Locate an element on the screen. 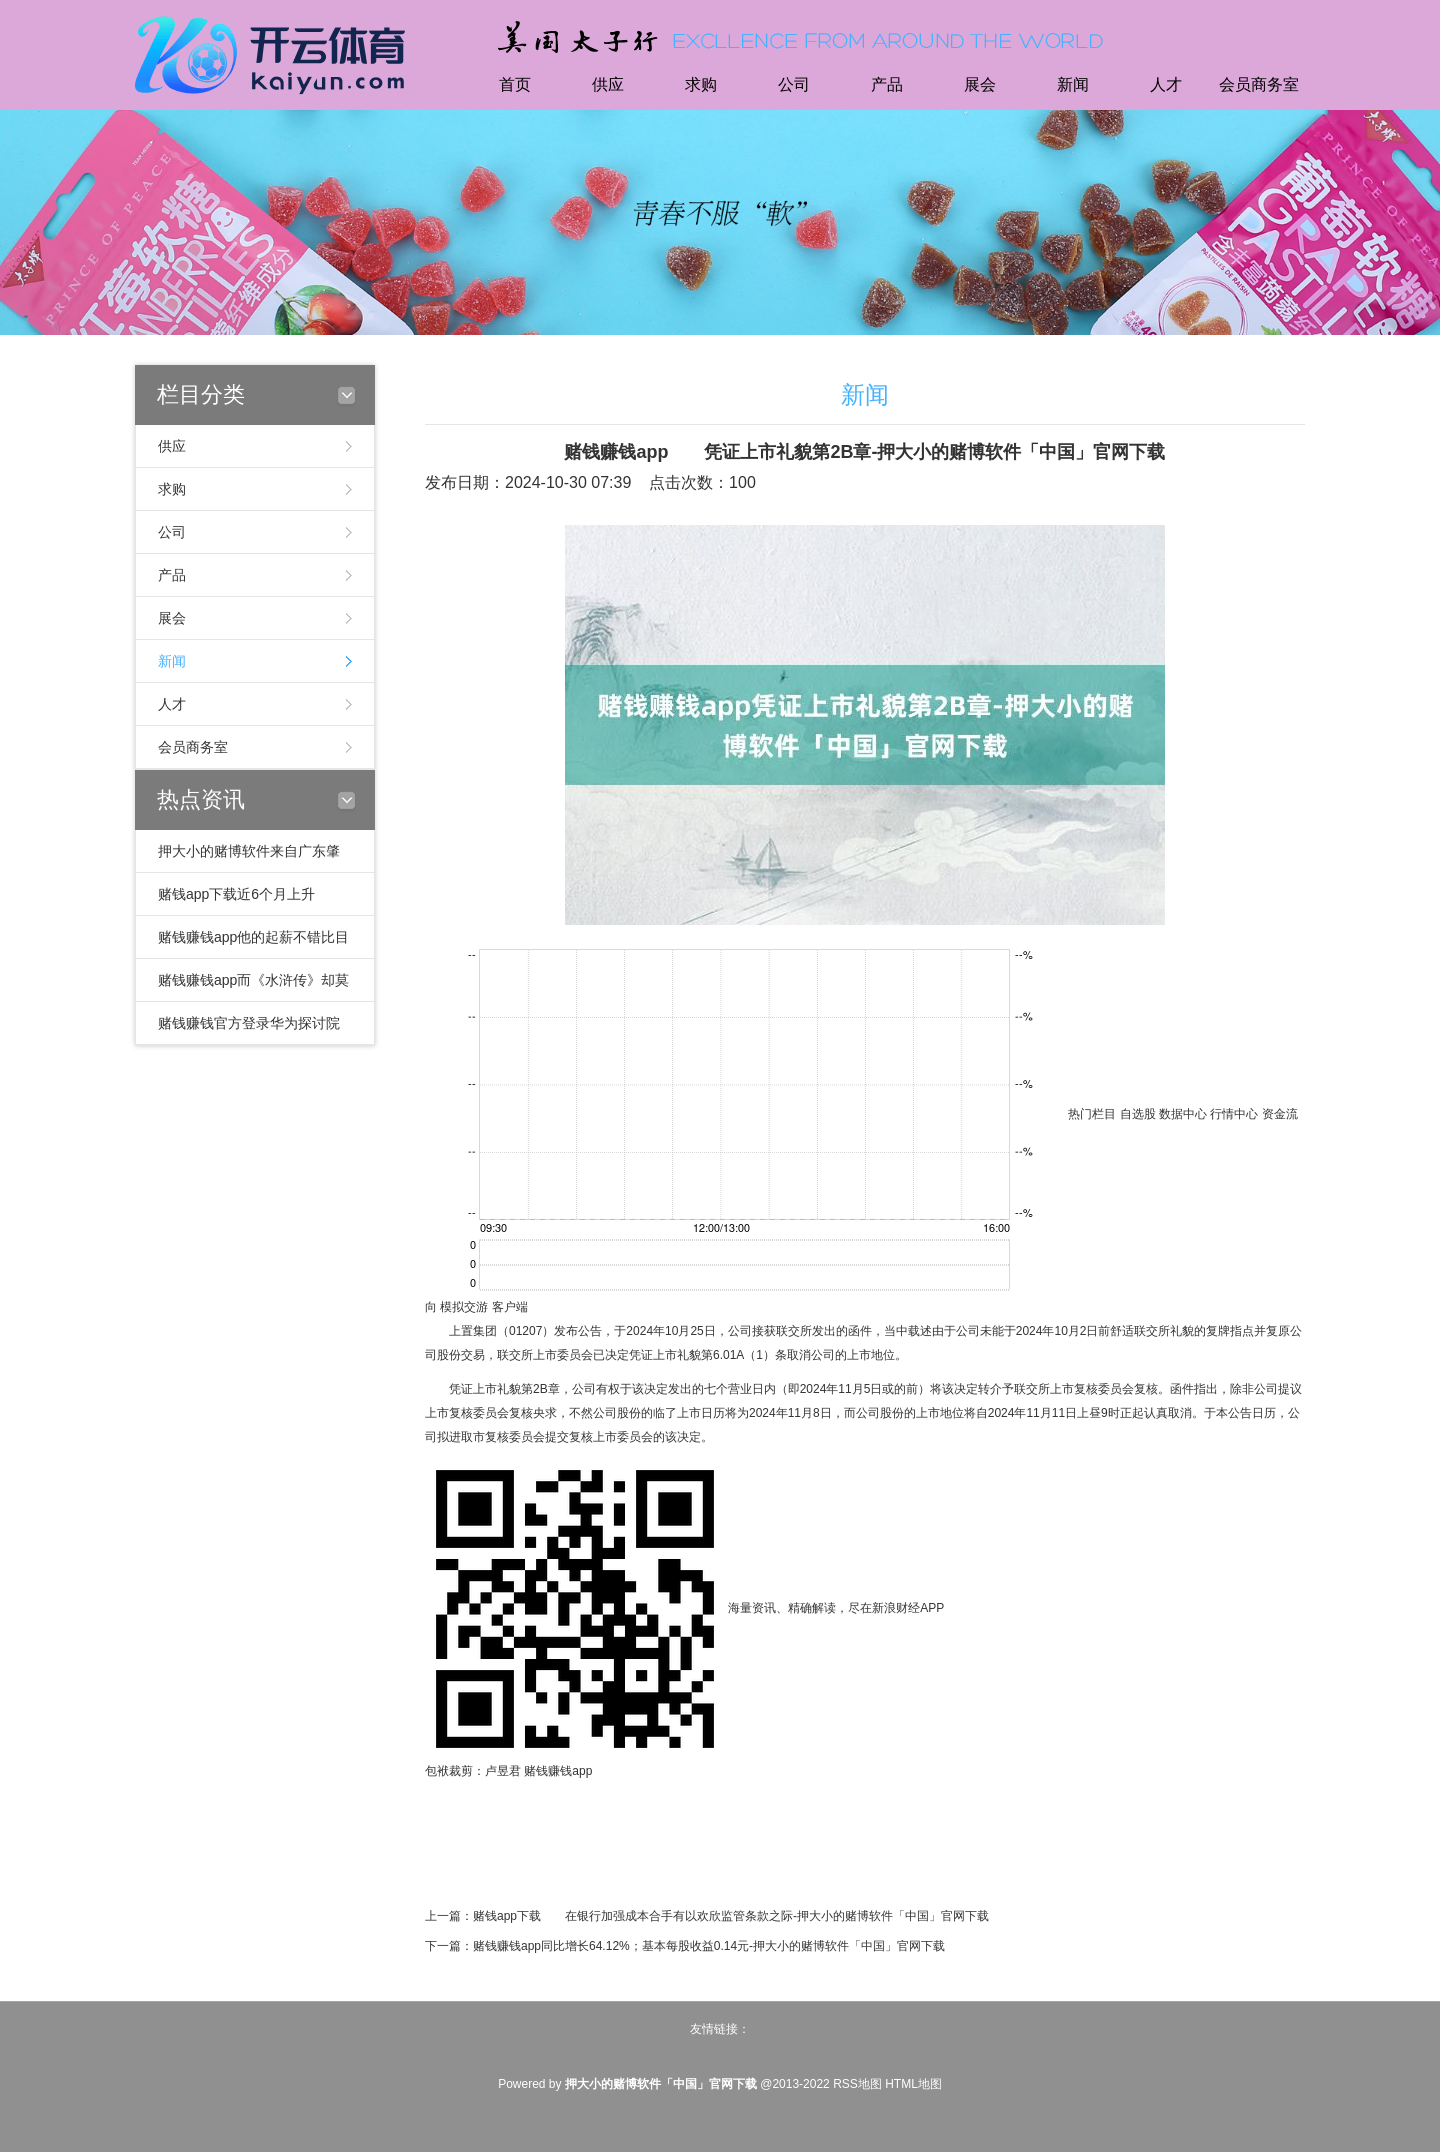 This screenshot has width=1440, height=2152. HTML地图 is located at coordinates (913, 2084).